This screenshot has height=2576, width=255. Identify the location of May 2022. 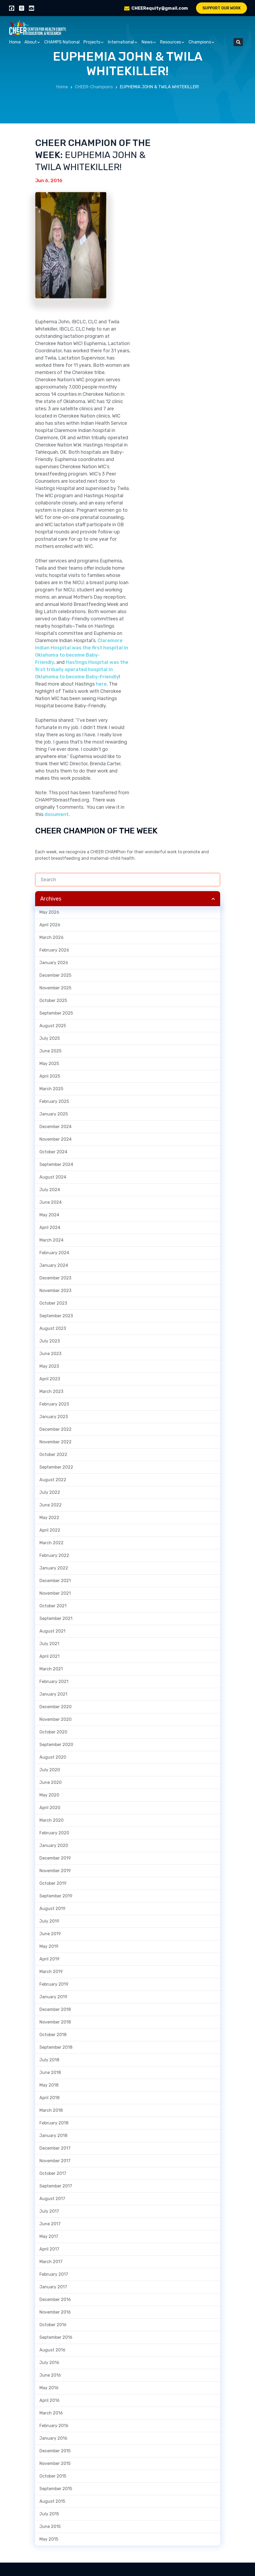
(49, 1517).